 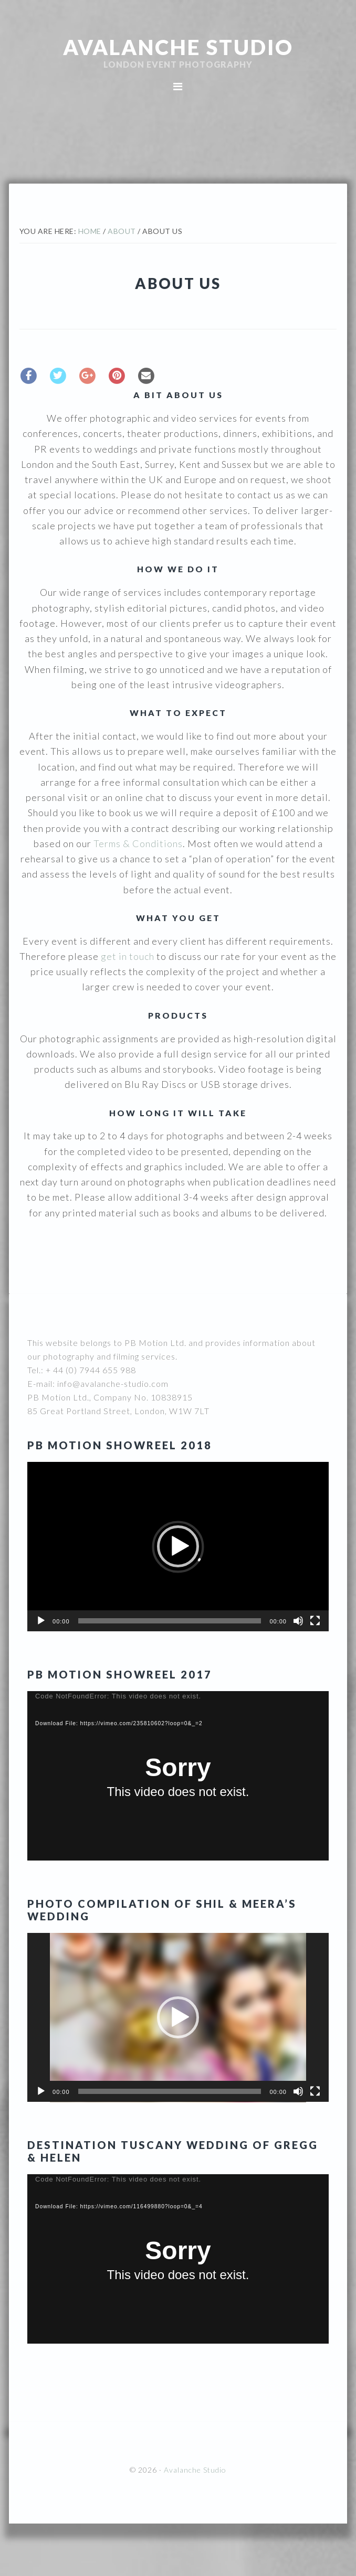 I want to click on [Fullscreen], so click(x=315, y=1621).